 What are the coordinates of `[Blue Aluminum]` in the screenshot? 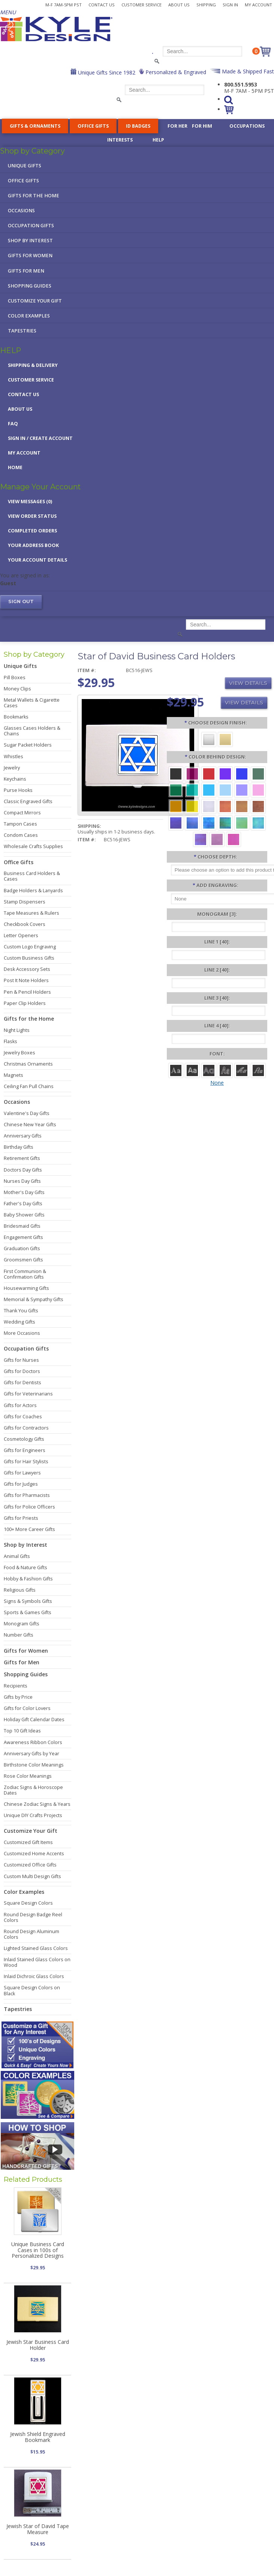 It's located at (241, 773).